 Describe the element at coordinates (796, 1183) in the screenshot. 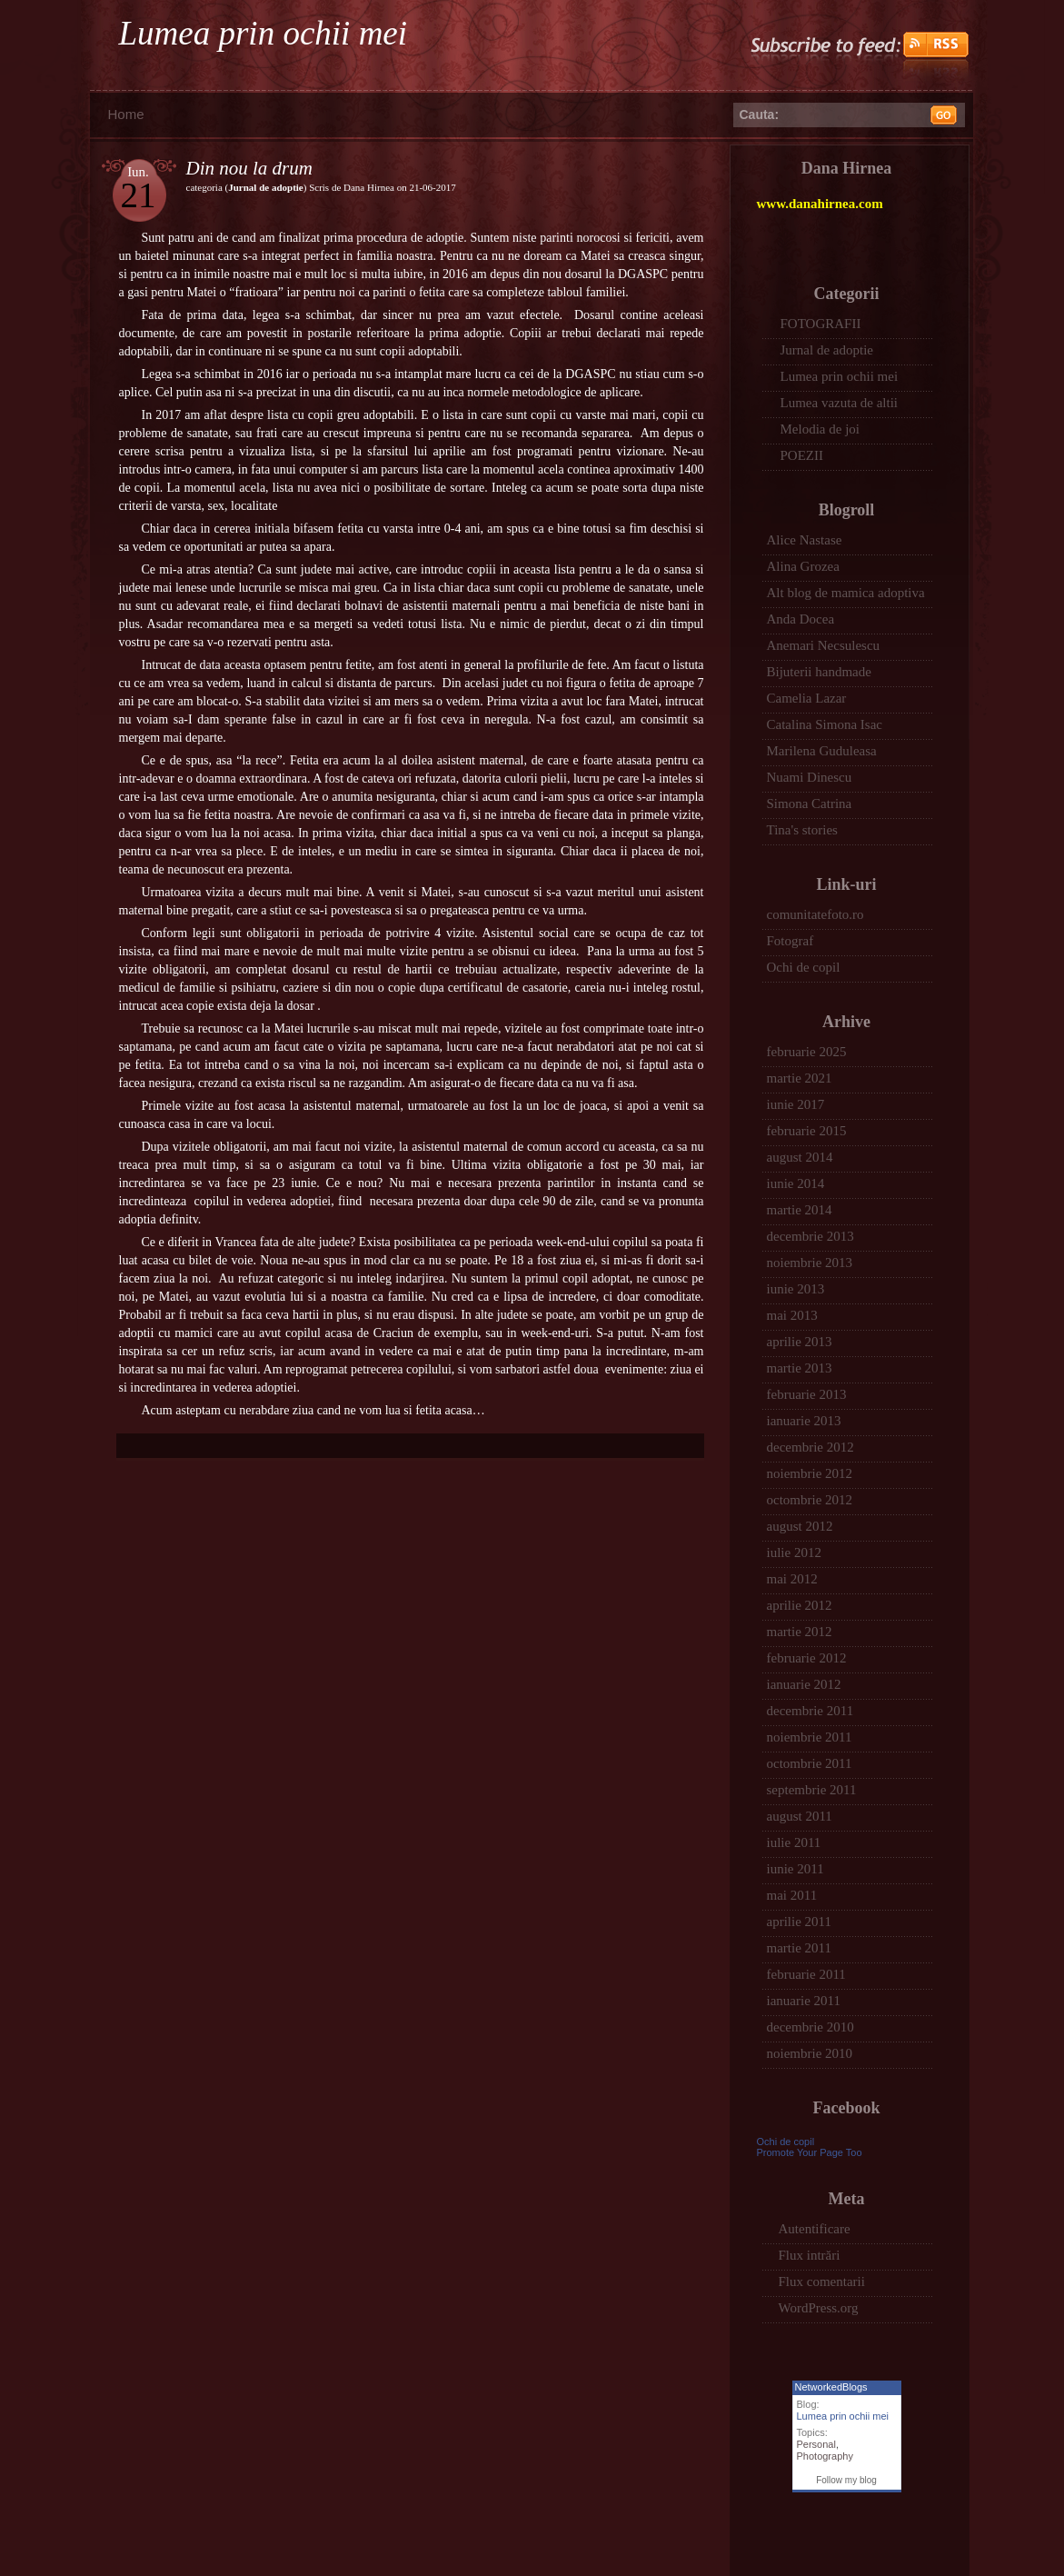

I see `iunie 2014` at that location.